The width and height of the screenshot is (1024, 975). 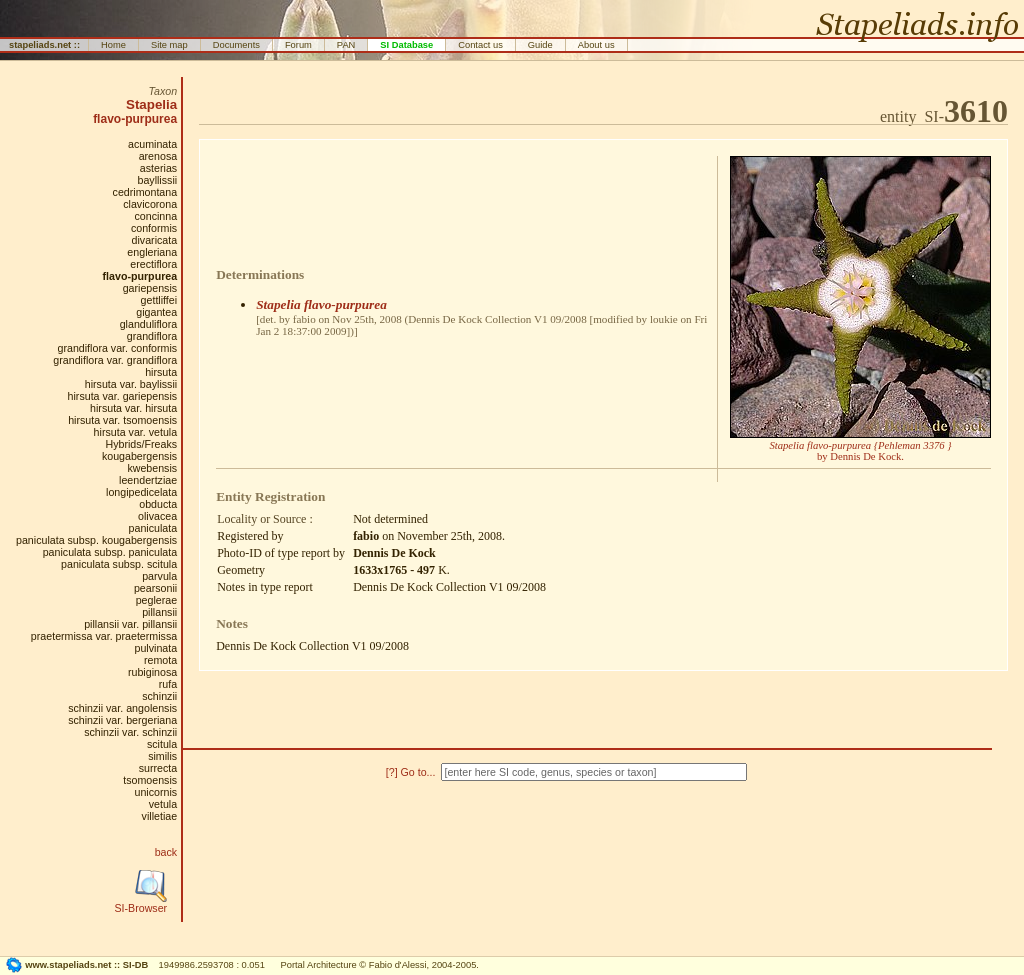 What do you see at coordinates (540, 45) in the screenshot?
I see `Guide` at bounding box center [540, 45].